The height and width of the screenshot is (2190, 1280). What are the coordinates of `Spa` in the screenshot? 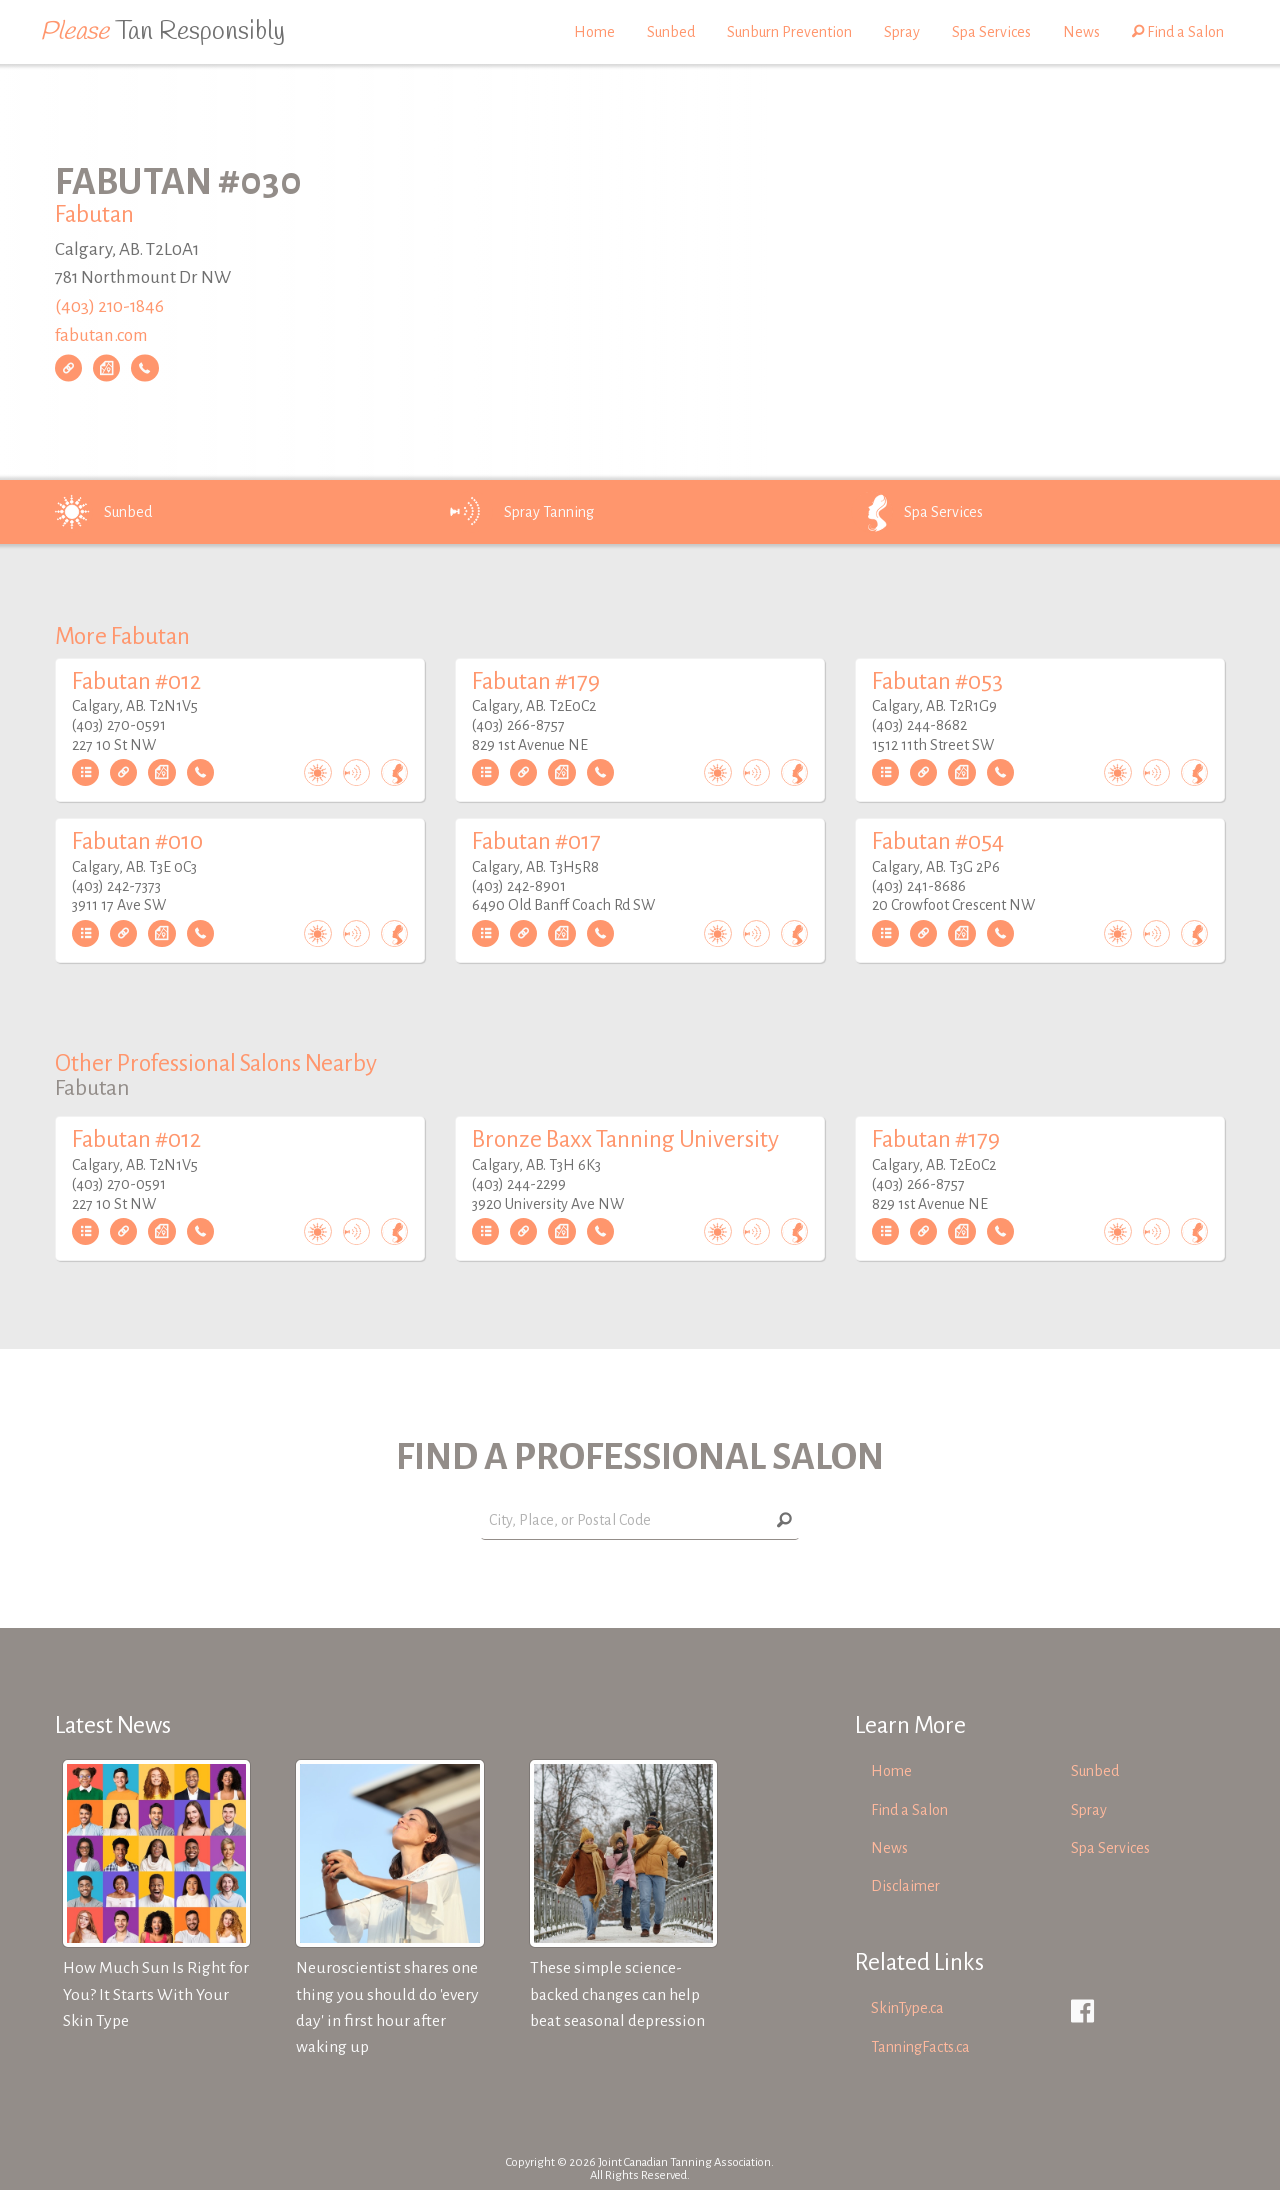 It's located at (915, 512).